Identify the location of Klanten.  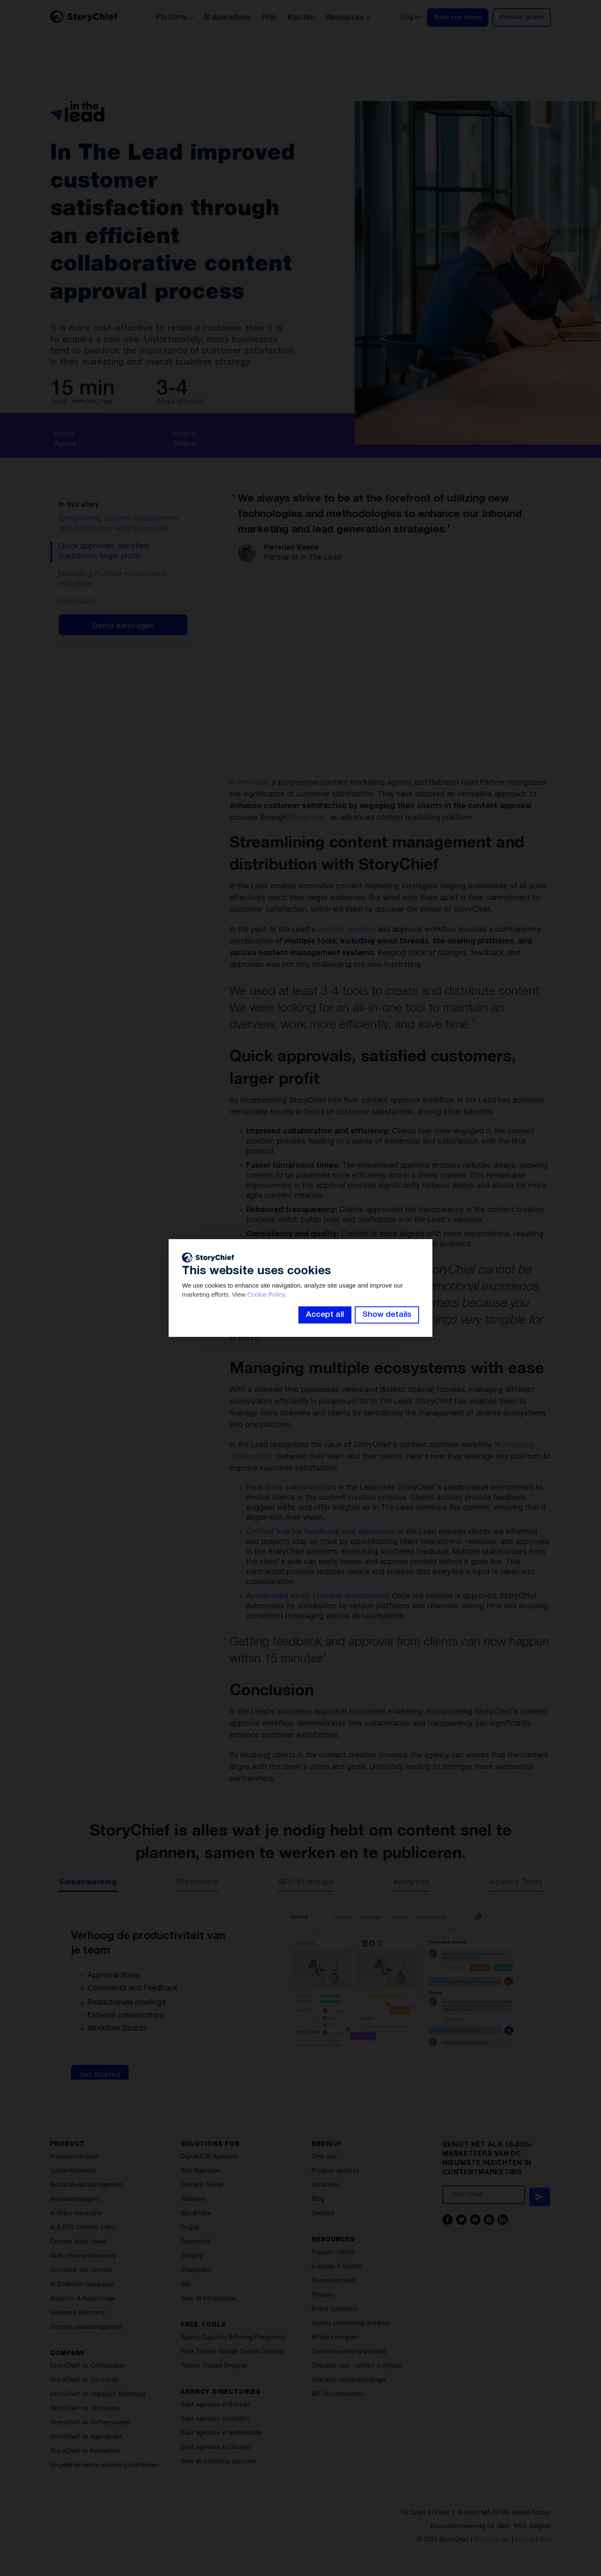
(301, 17).